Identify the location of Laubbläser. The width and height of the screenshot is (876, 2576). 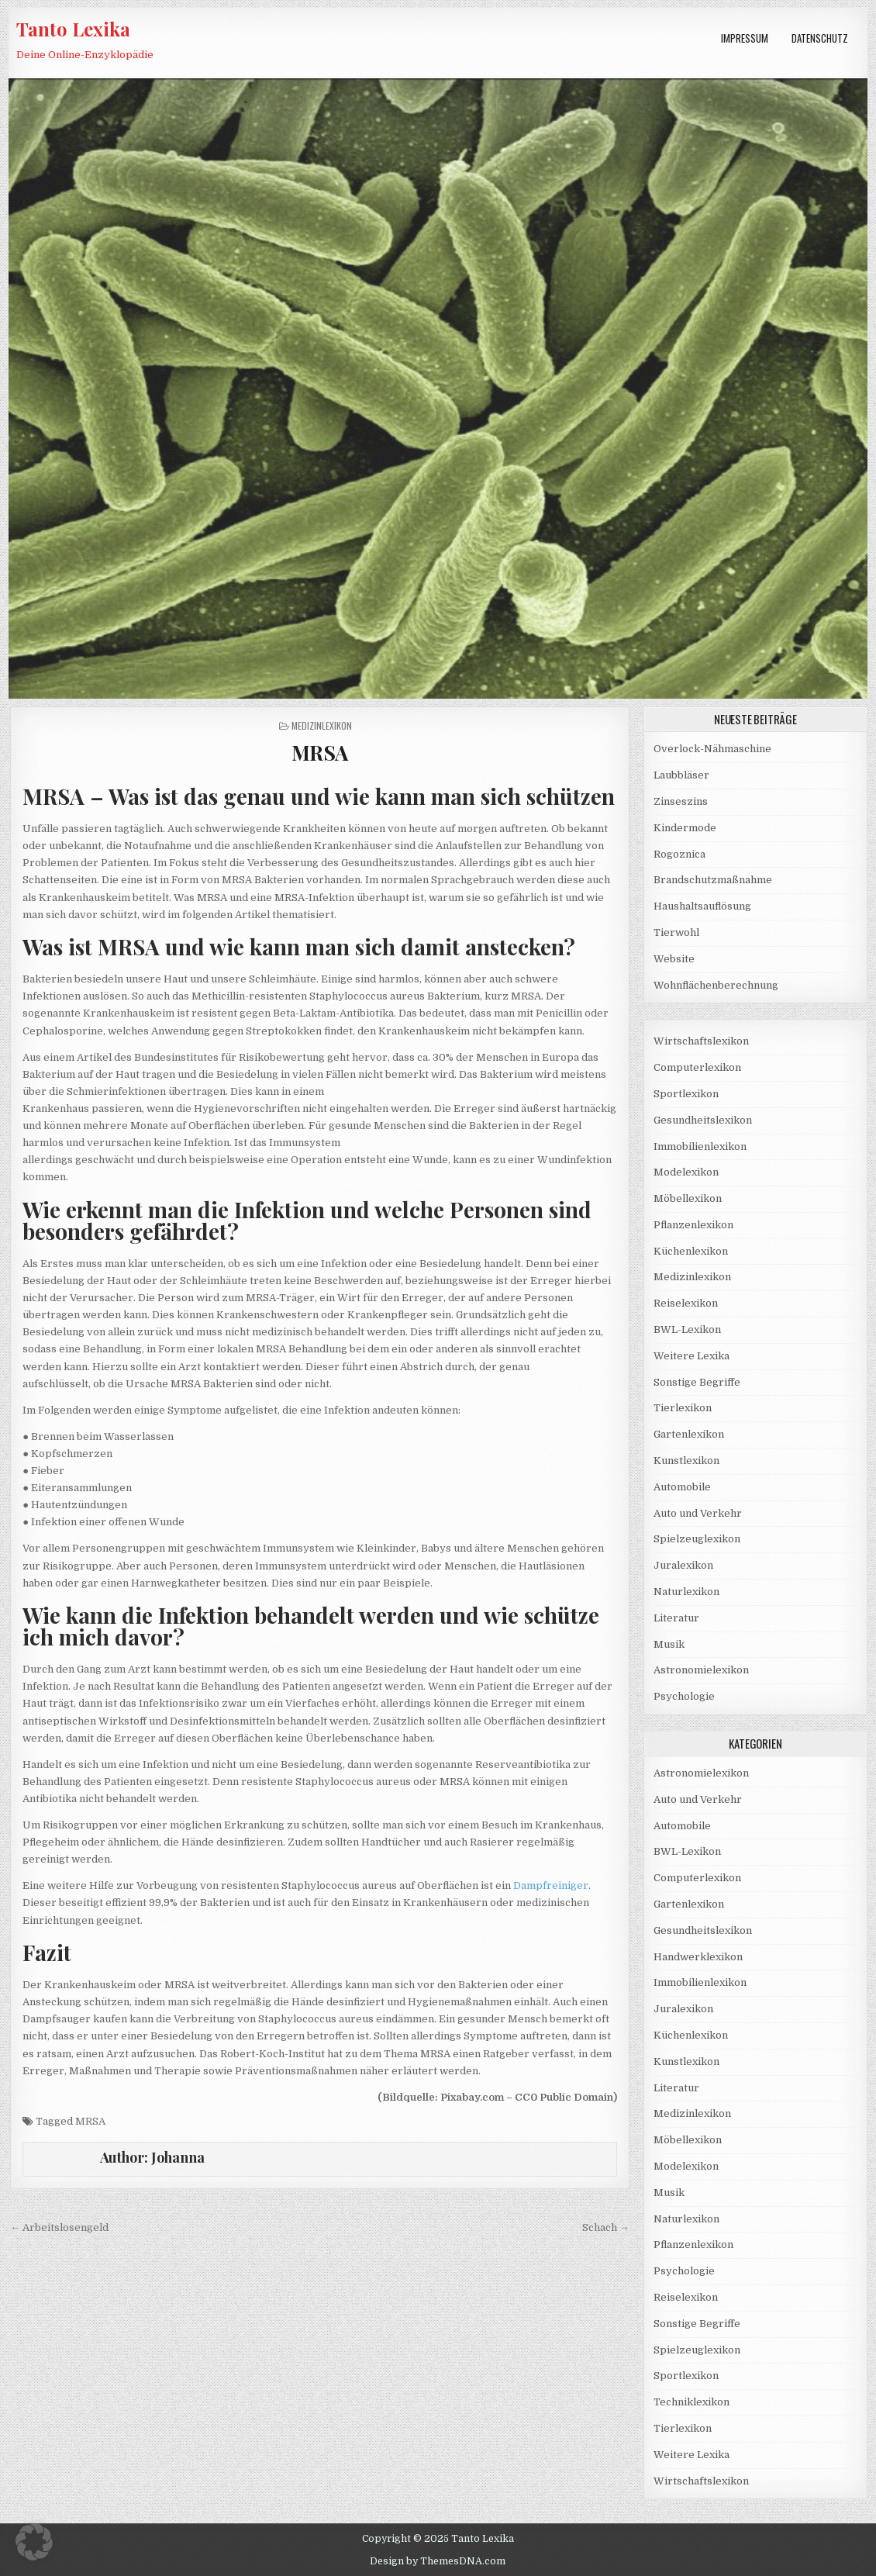
(681, 775).